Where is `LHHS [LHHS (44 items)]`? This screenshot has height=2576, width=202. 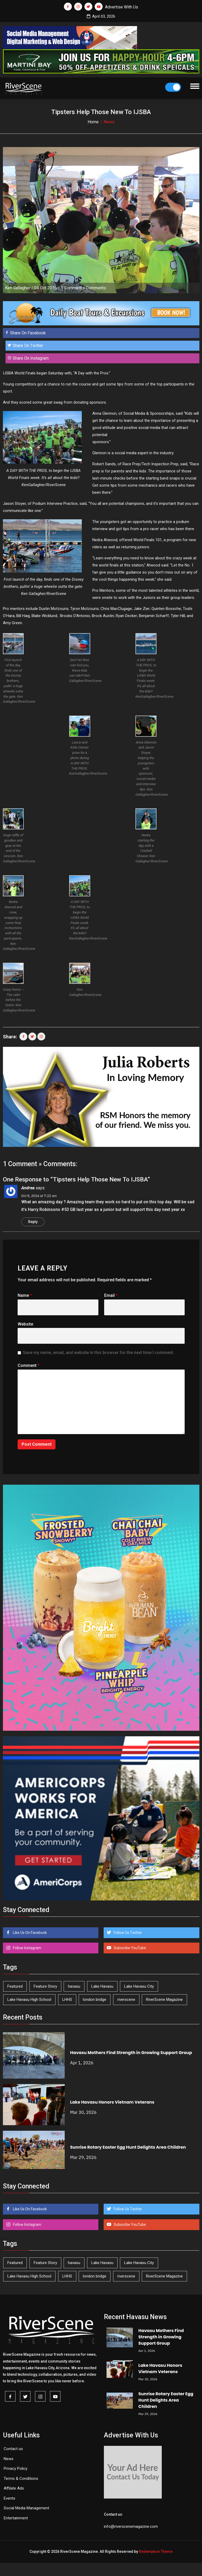
LHHS [LHHS (44 items)] is located at coordinates (67, 1999).